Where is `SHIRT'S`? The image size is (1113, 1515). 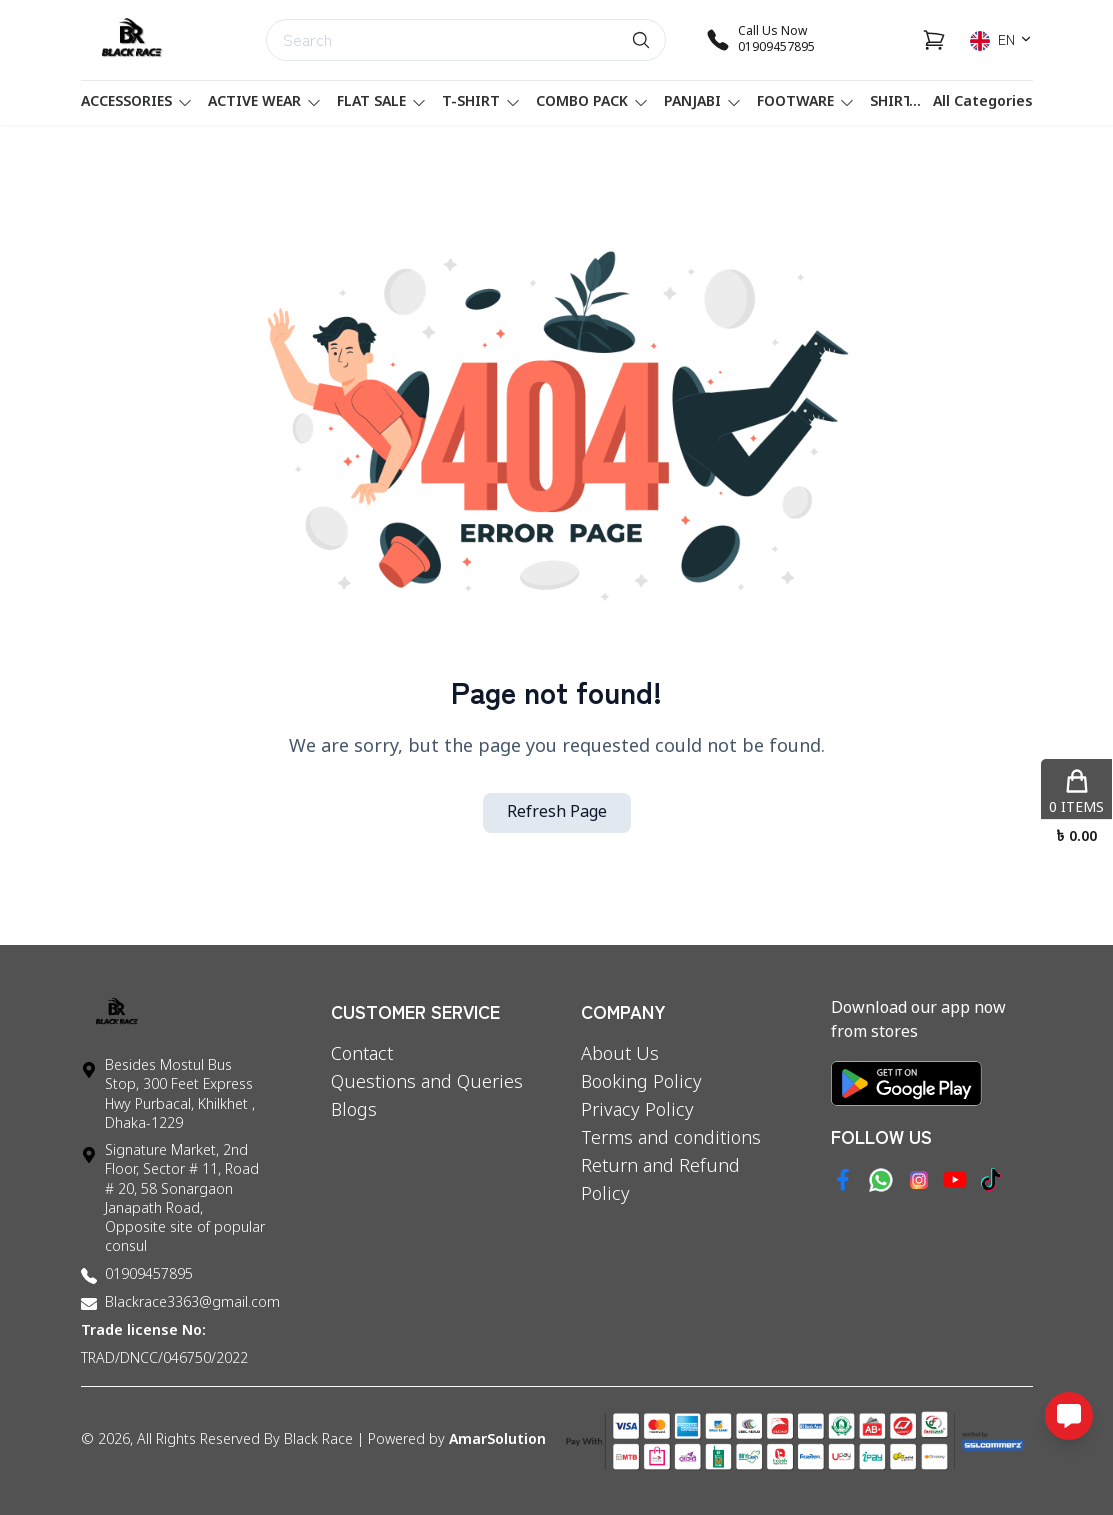
SHIRT'S is located at coordinates (907, 102).